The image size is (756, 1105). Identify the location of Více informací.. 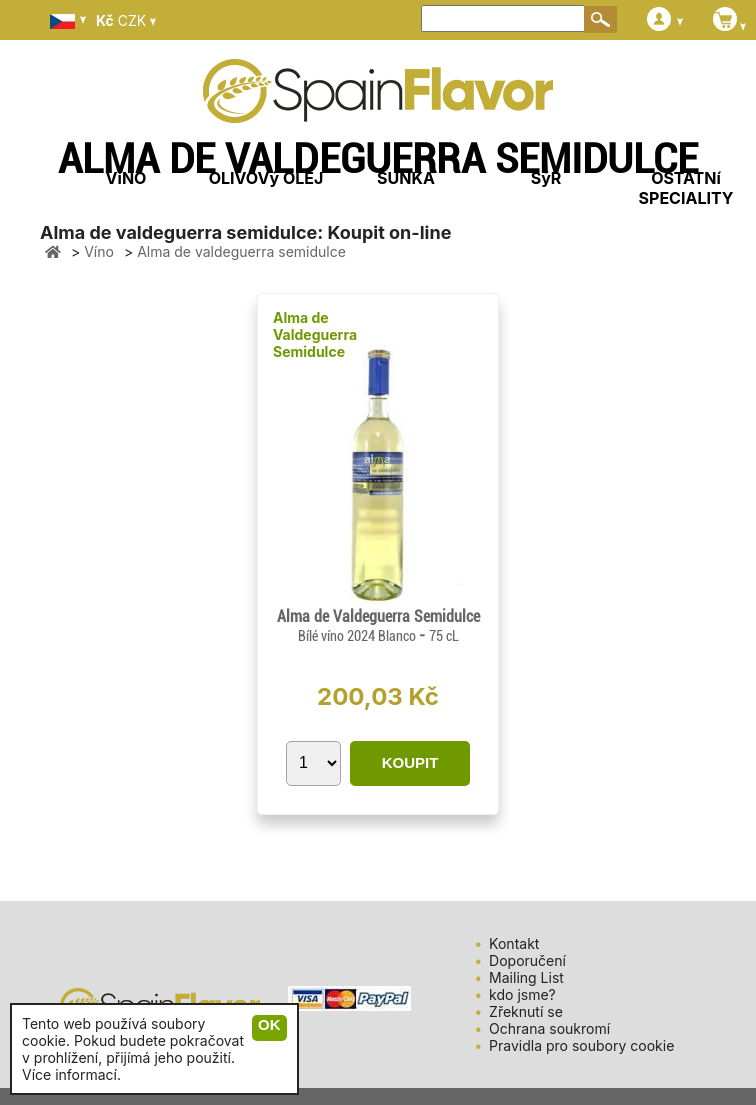
(71, 1074).